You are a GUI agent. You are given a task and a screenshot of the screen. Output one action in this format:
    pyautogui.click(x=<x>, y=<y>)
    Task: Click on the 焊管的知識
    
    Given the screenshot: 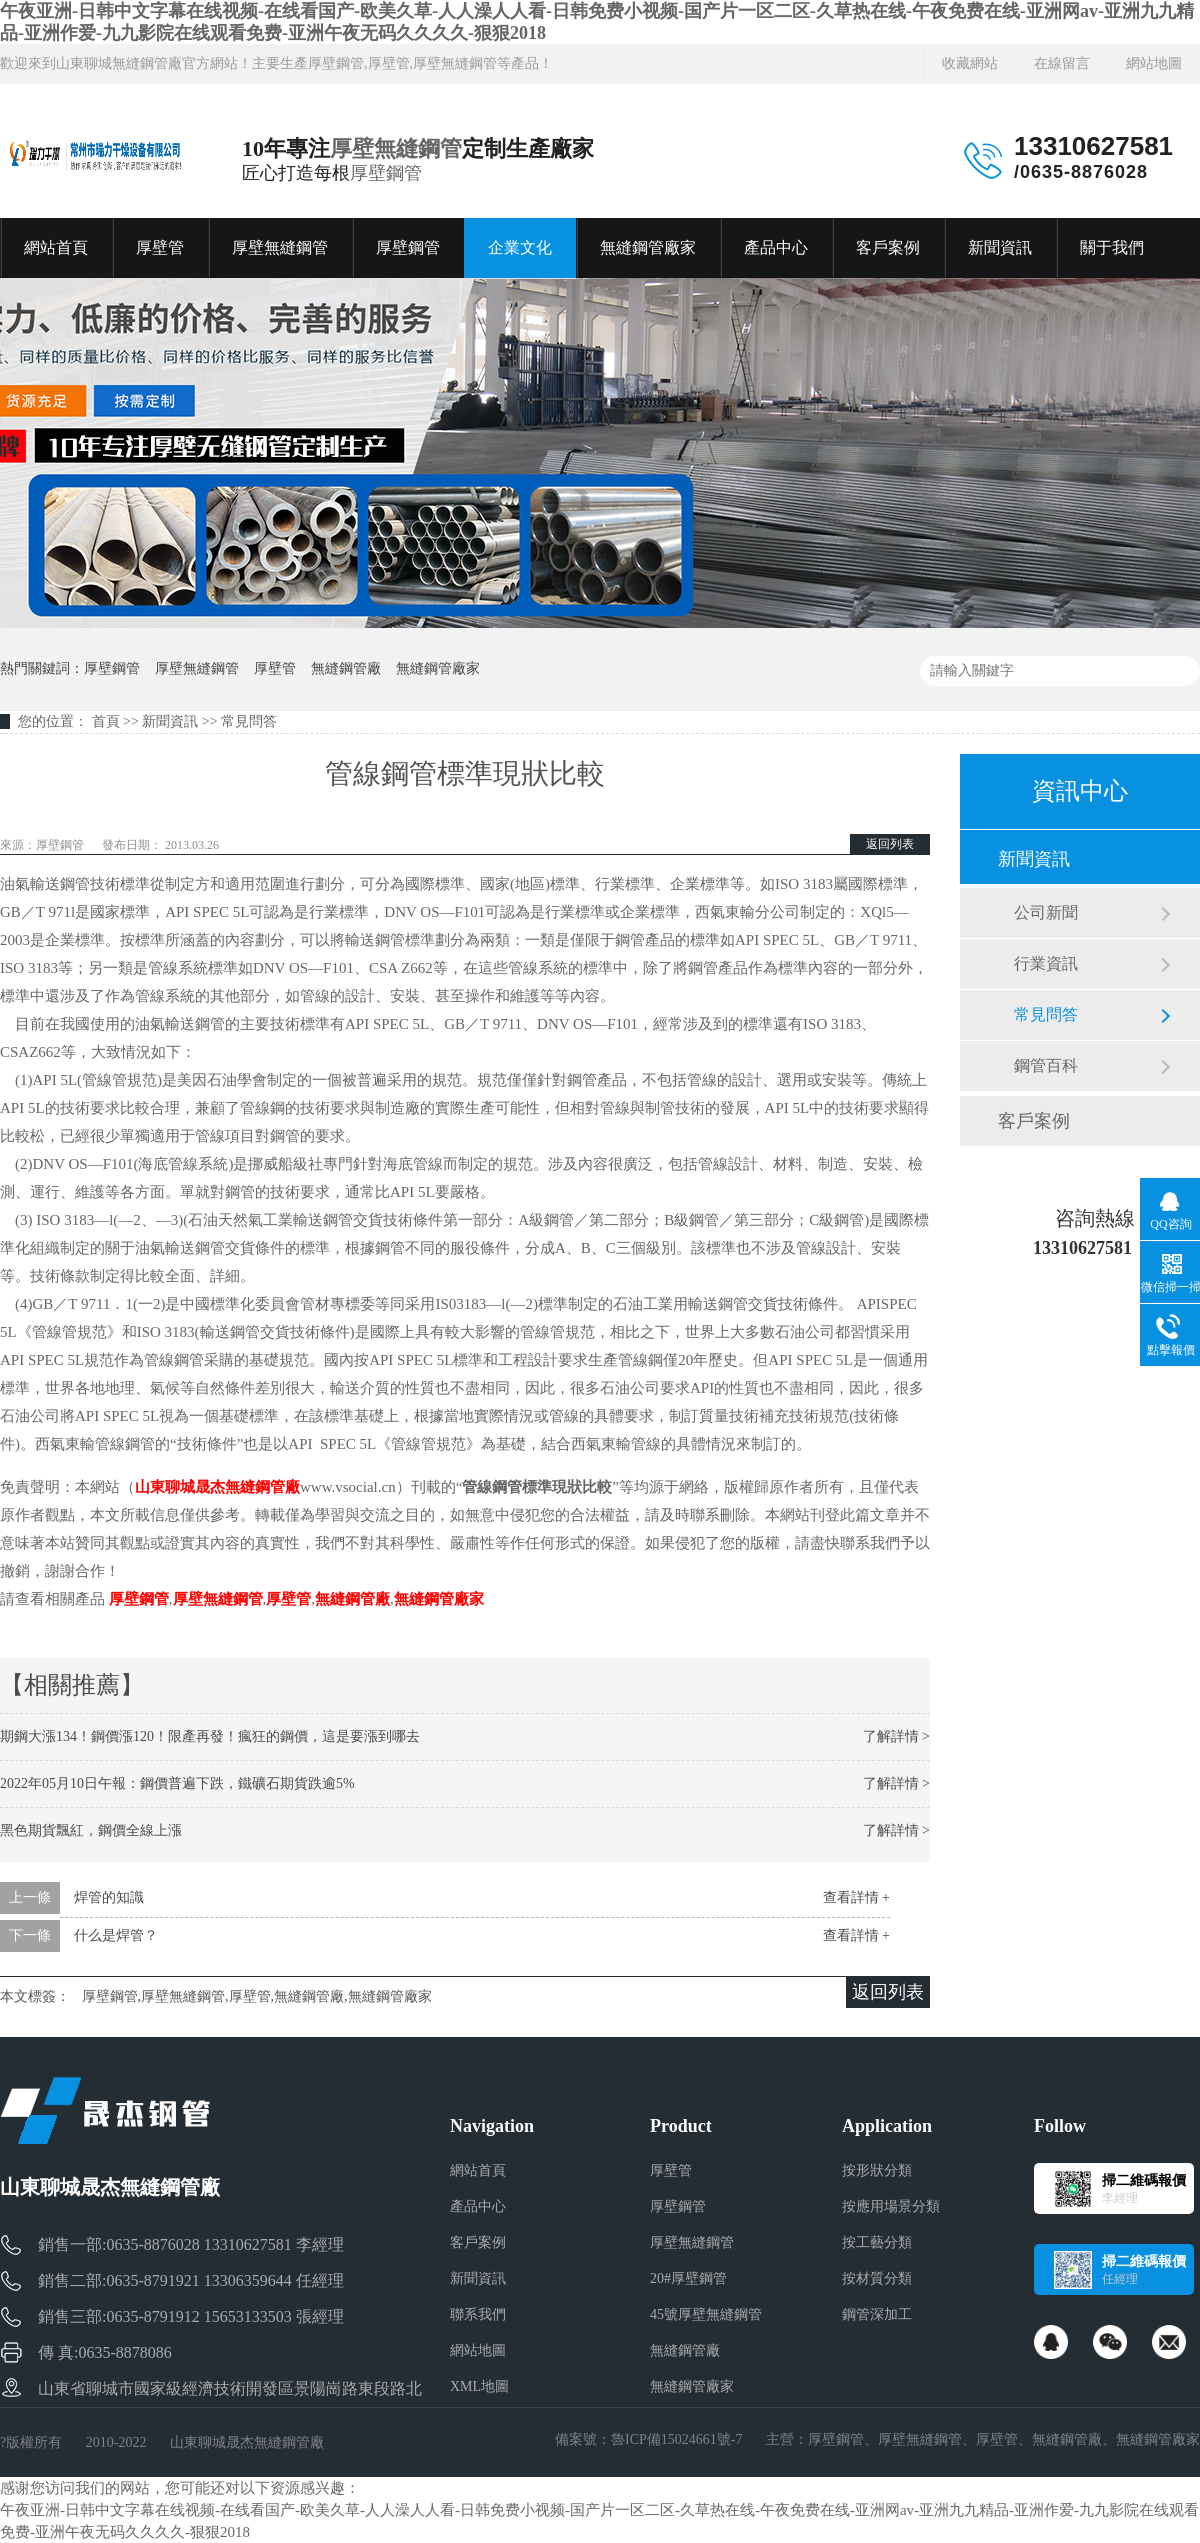 What is the action you would take?
    pyautogui.click(x=109, y=1897)
    